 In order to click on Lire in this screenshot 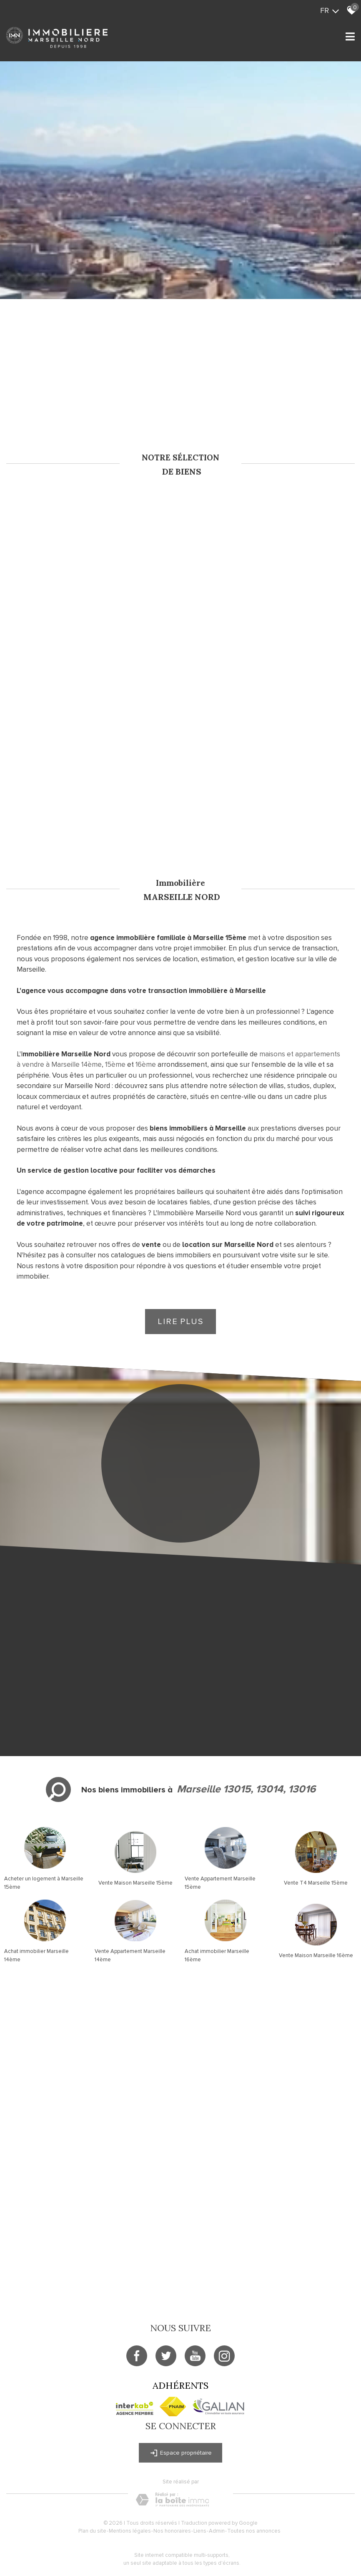, I will do `click(180, 1321)`.